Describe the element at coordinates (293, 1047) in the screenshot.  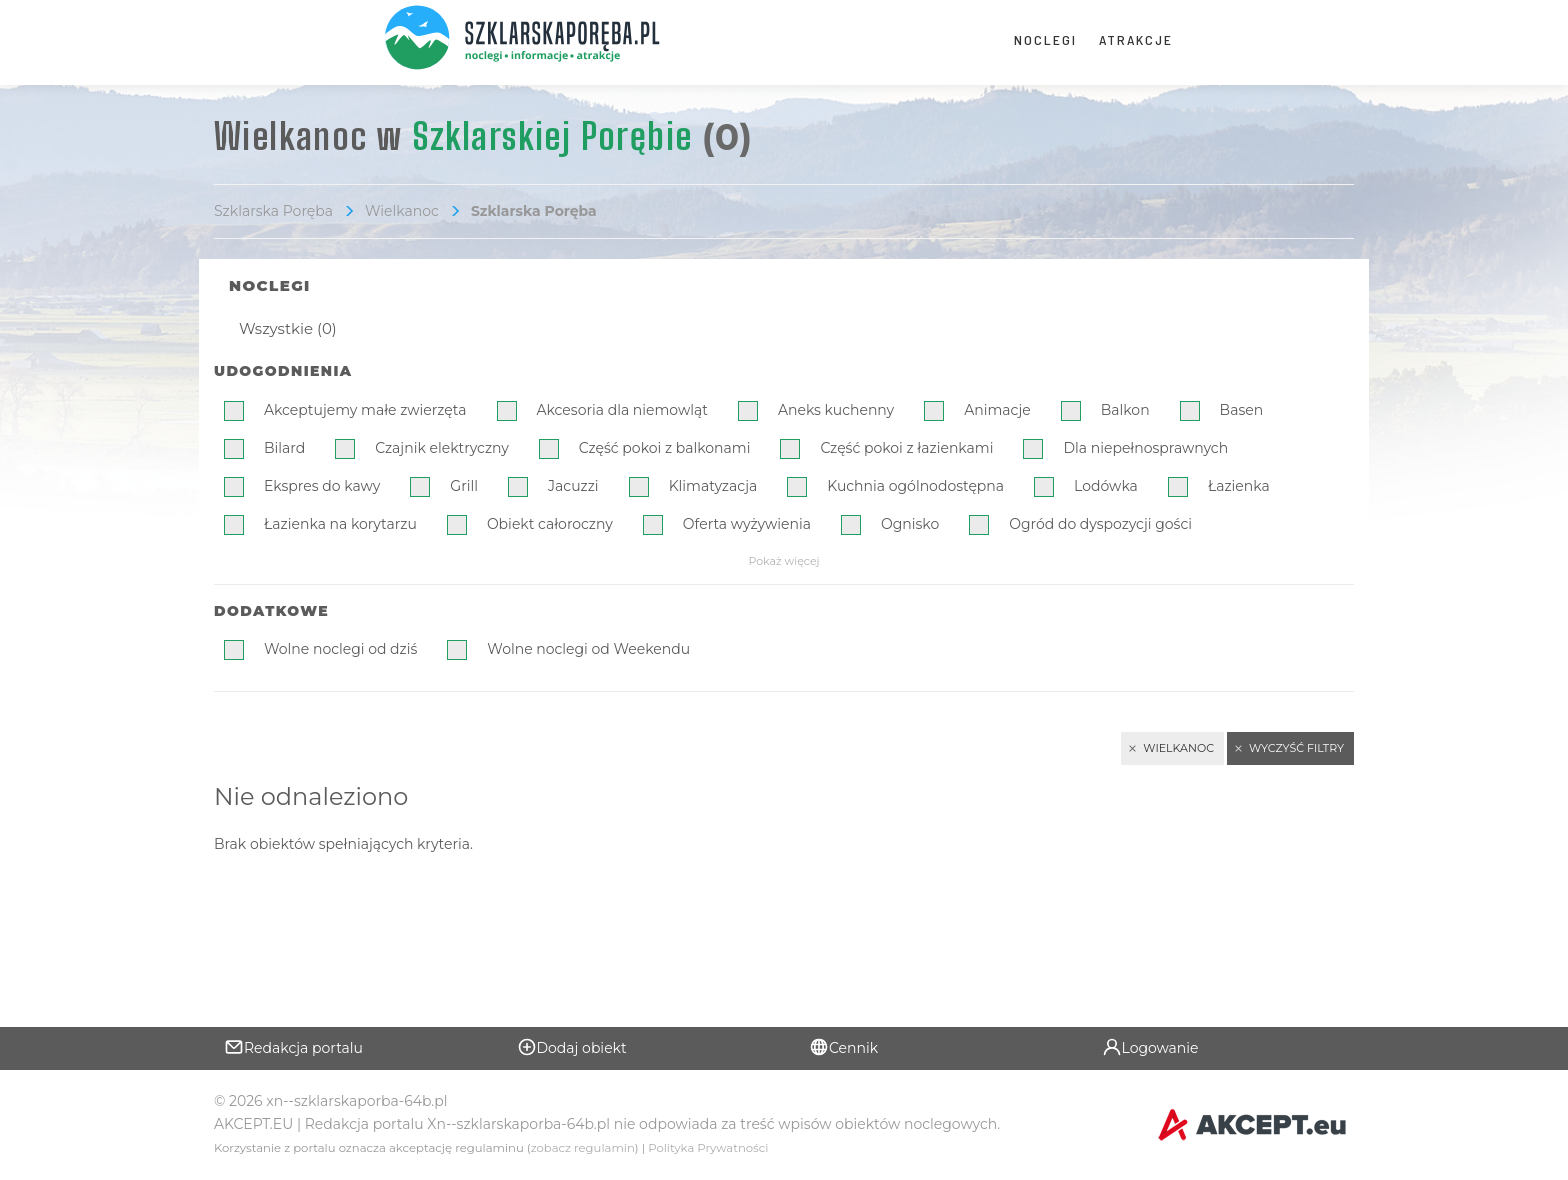
I see `Redakcja portalu` at that location.